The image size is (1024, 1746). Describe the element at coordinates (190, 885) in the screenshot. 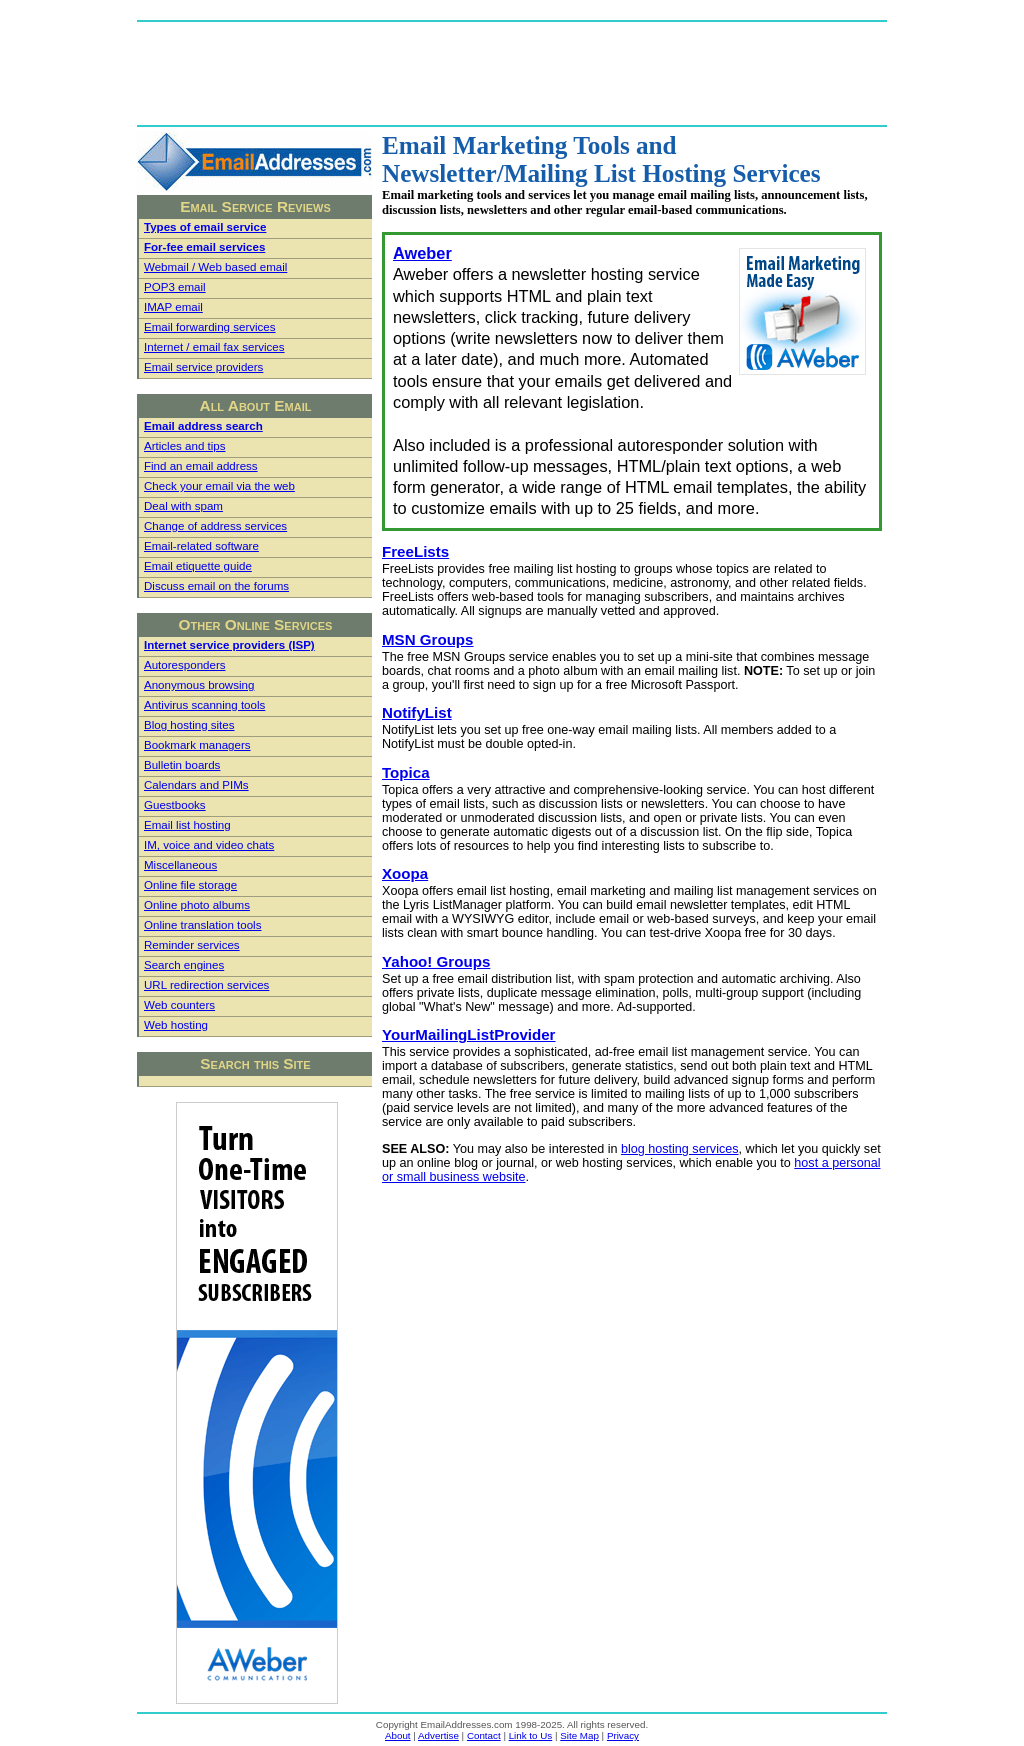

I see `Online file storage` at that location.